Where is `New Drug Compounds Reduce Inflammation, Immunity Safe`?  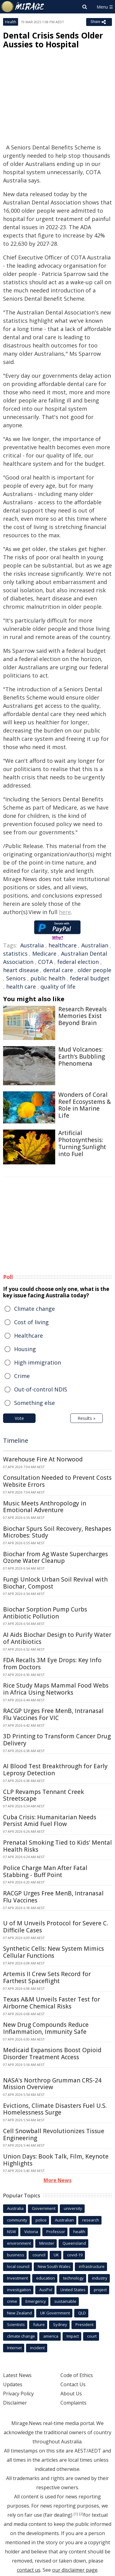
New Drug Compounds Reduce Inflammation, Immunity Safe is located at coordinates (46, 2028).